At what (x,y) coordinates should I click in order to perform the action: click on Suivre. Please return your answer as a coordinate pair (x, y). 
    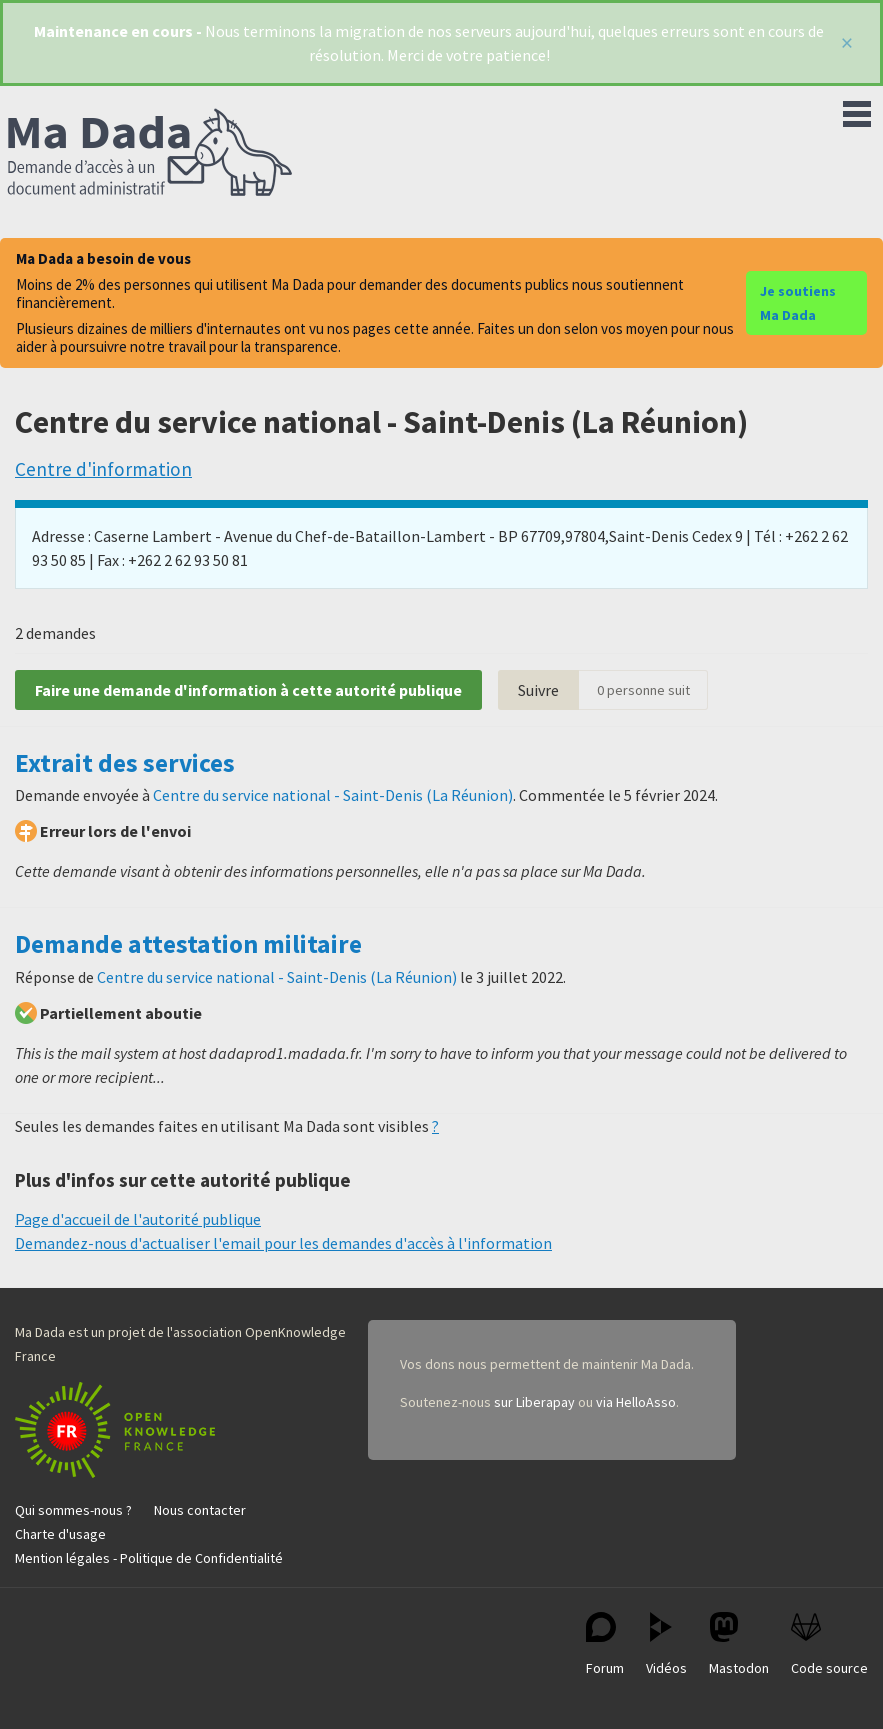
    Looking at the image, I should click on (538, 690).